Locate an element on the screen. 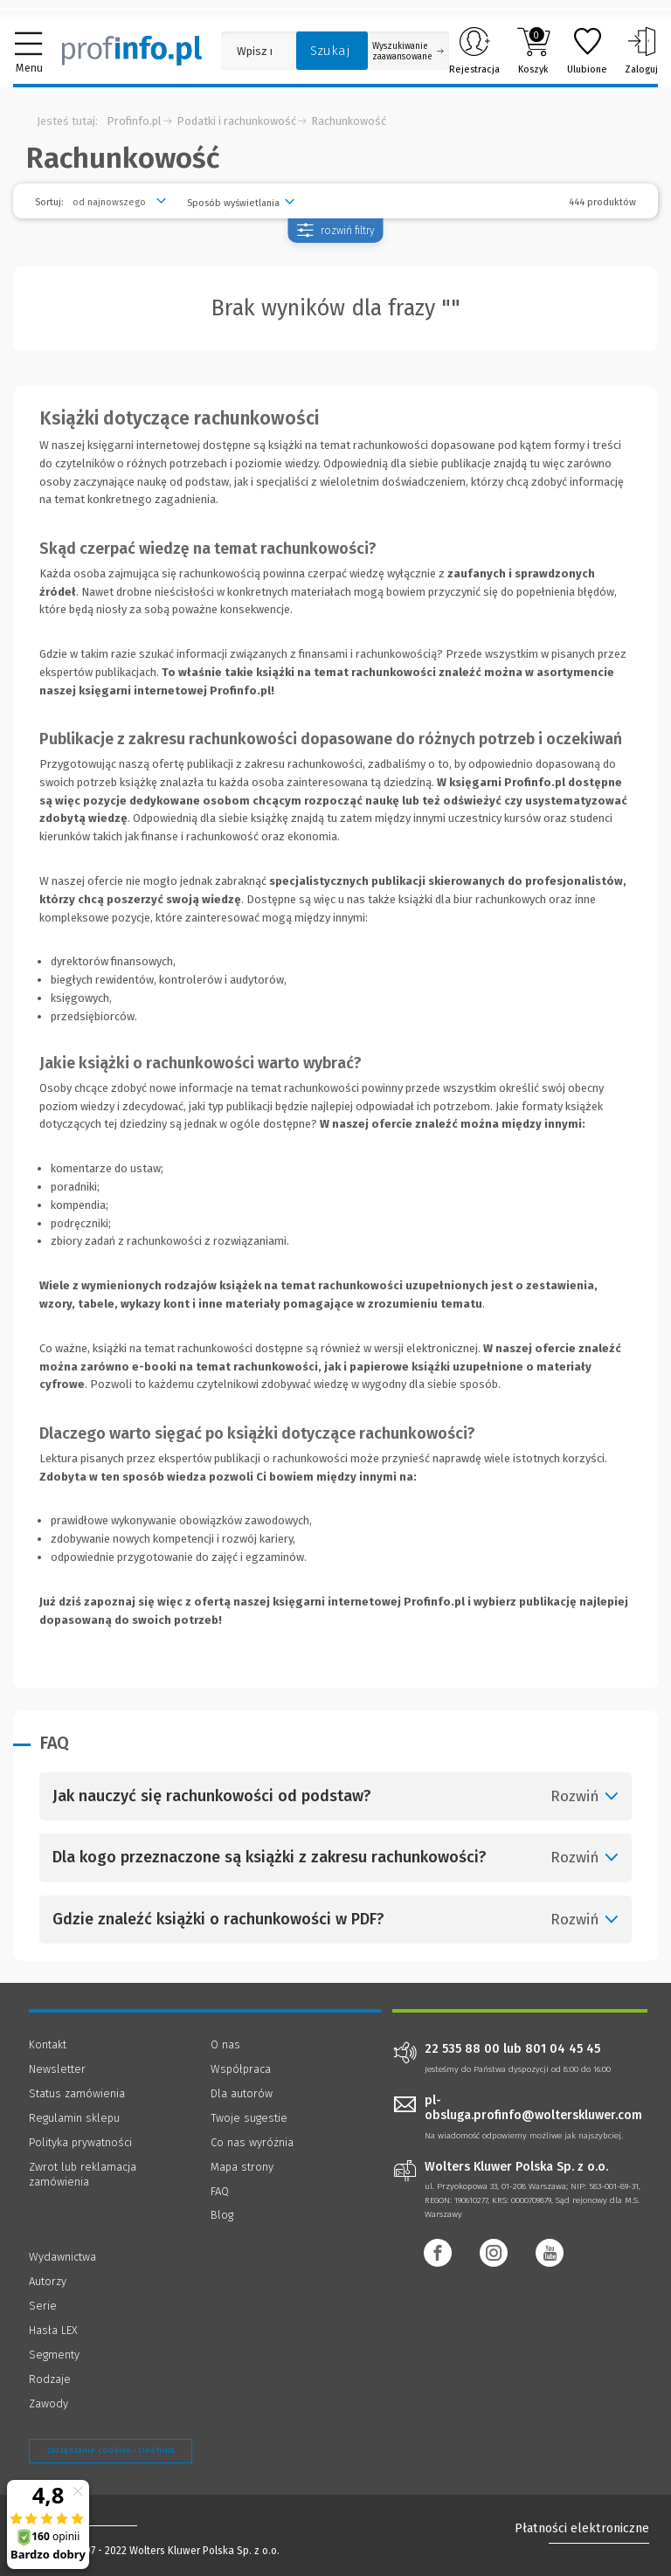  Co nas wyróżnia is located at coordinates (252, 2142).